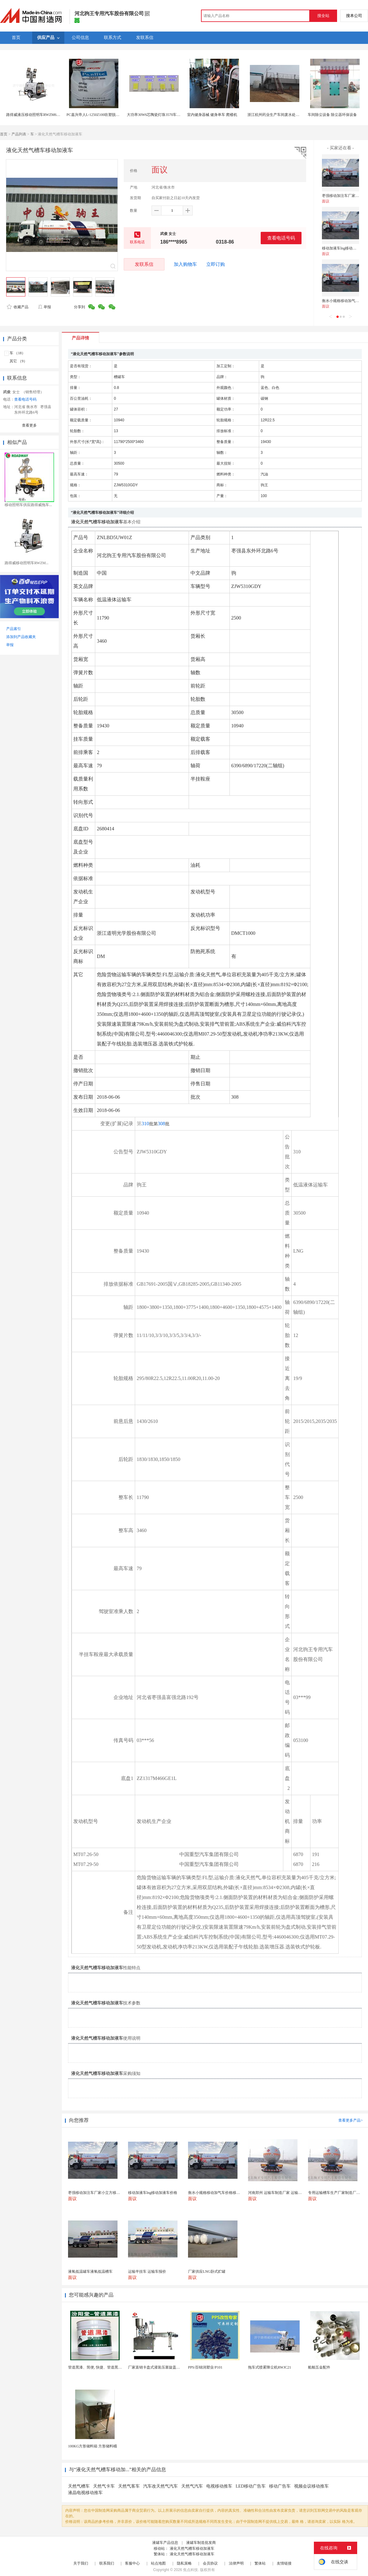 The height and width of the screenshot is (2576, 368). What do you see at coordinates (260, 2563) in the screenshot?
I see `繁体站` at bounding box center [260, 2563].